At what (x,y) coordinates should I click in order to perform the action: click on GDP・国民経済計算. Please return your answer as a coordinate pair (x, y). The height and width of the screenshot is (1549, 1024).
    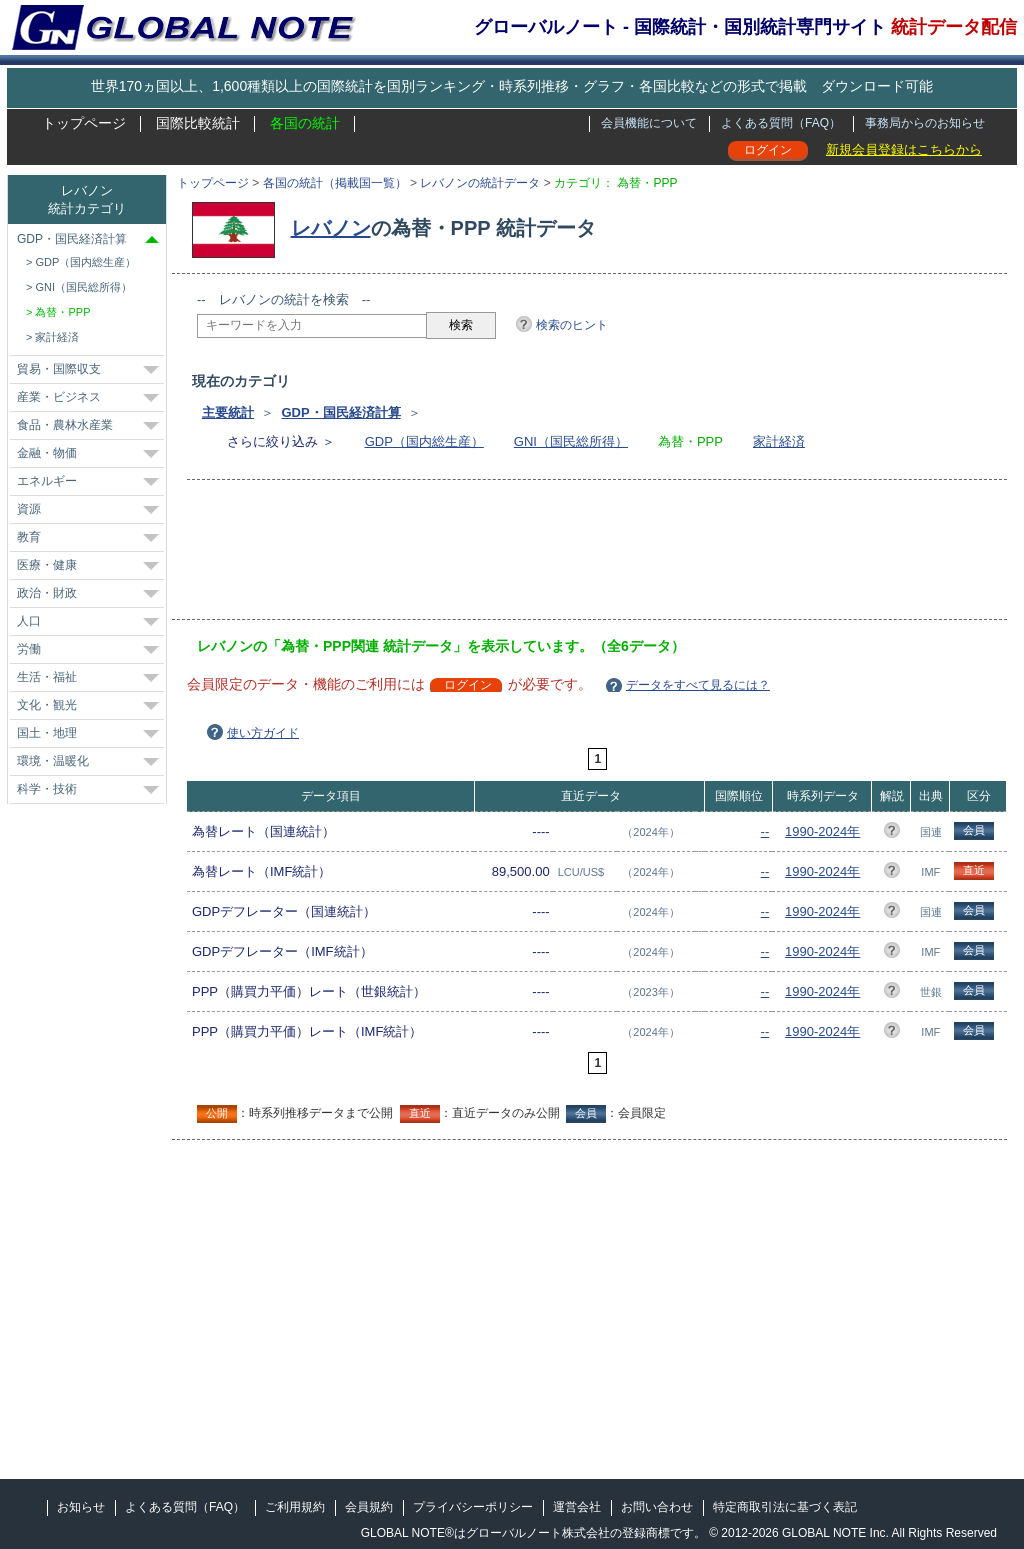
    Looking at the image, I should click on (340, 412).